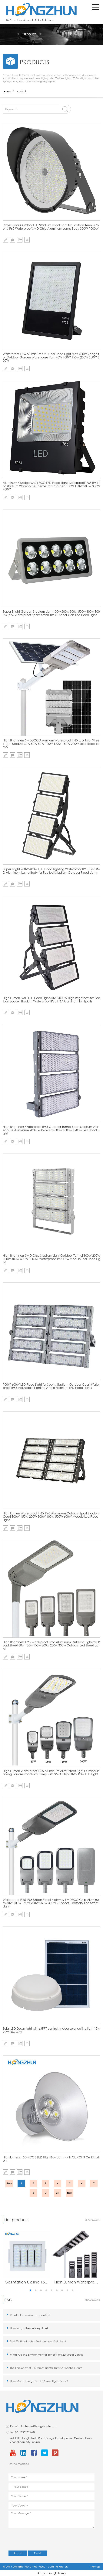 This screenshot has height=2576, width=103. What do you see at coordinates (57, 2193) in the screenshot?
I see `31` at bounding box center [57, 2193].